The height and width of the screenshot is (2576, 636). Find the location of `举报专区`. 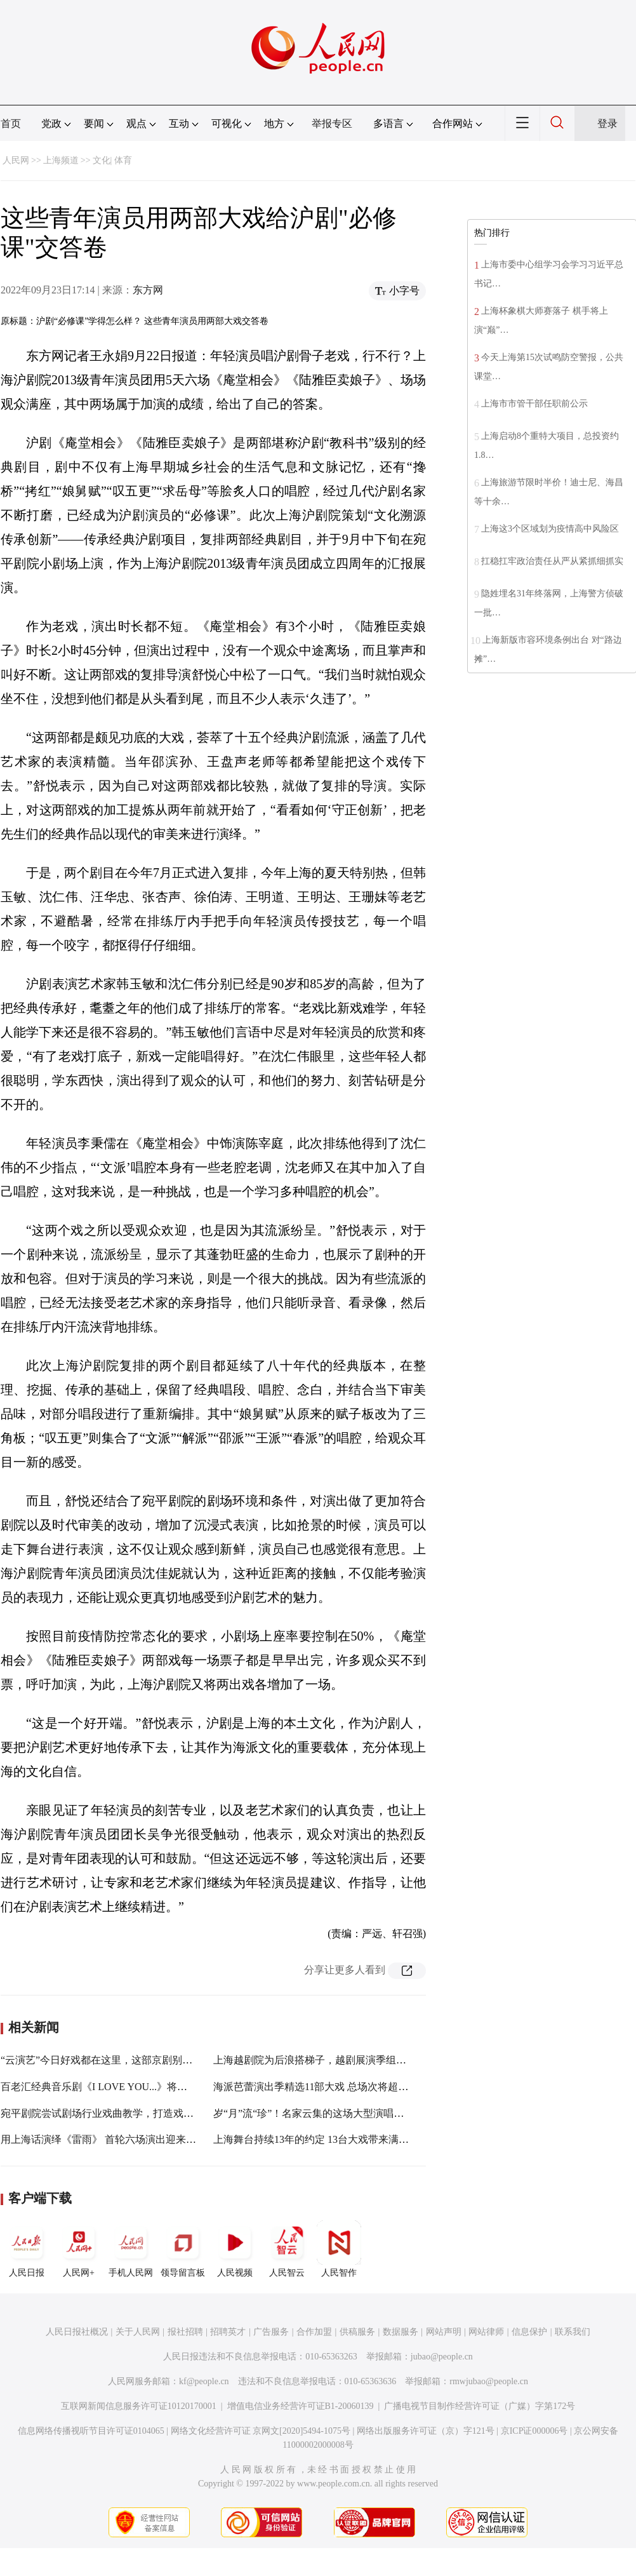

举报专区 is located at coordinates (332, 123).